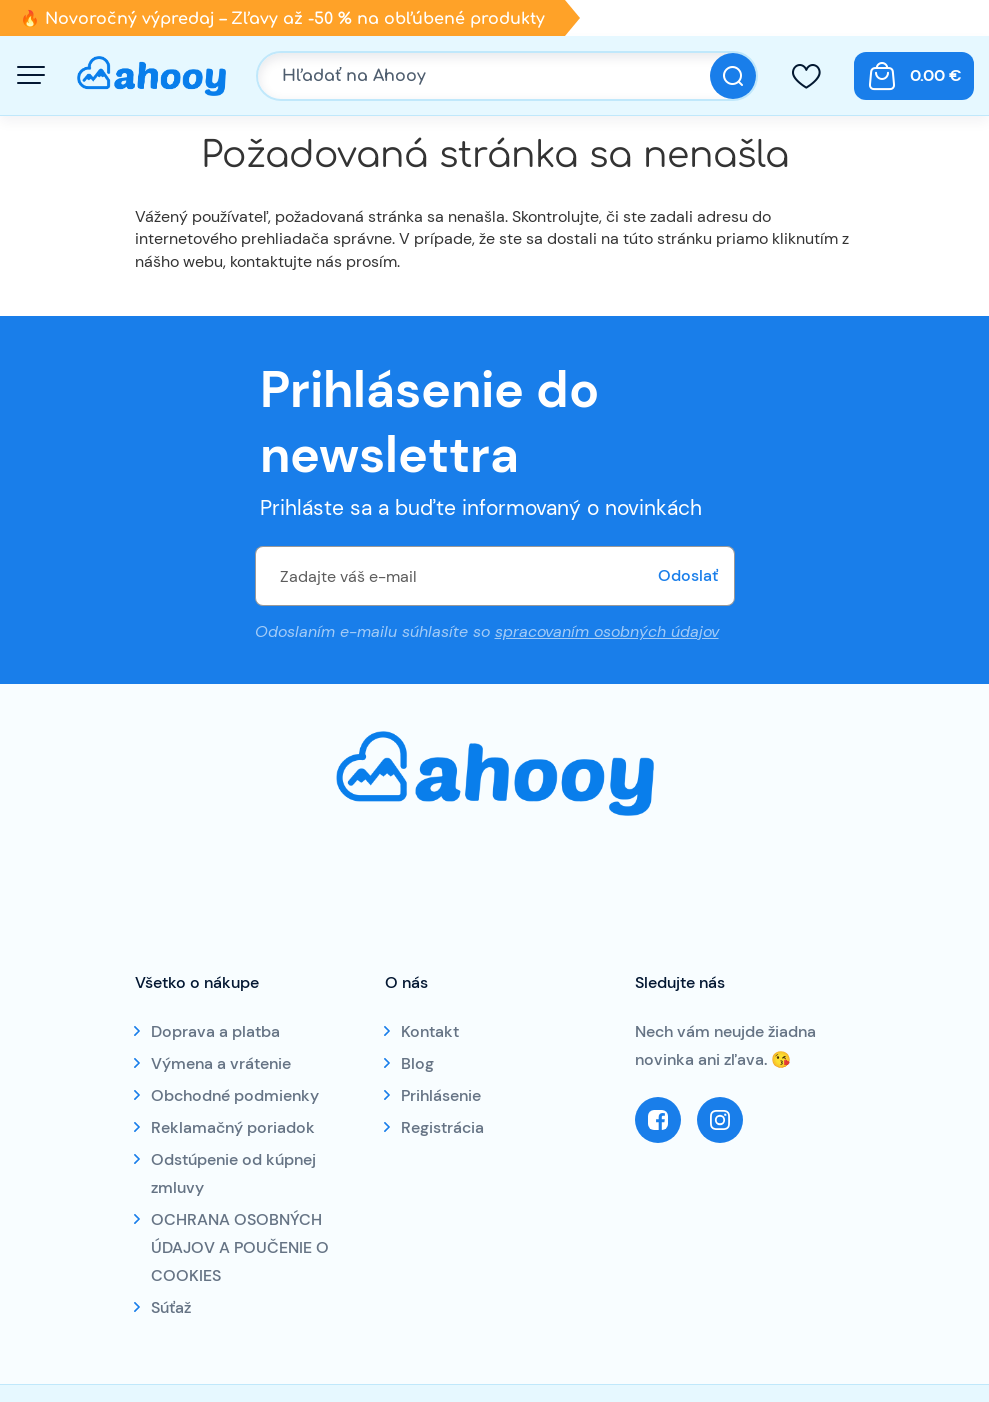 Image resolution: width=989 pixels, height=1402 pixels. I want to click on spracovaním osobných údajov, so click(607, 631).